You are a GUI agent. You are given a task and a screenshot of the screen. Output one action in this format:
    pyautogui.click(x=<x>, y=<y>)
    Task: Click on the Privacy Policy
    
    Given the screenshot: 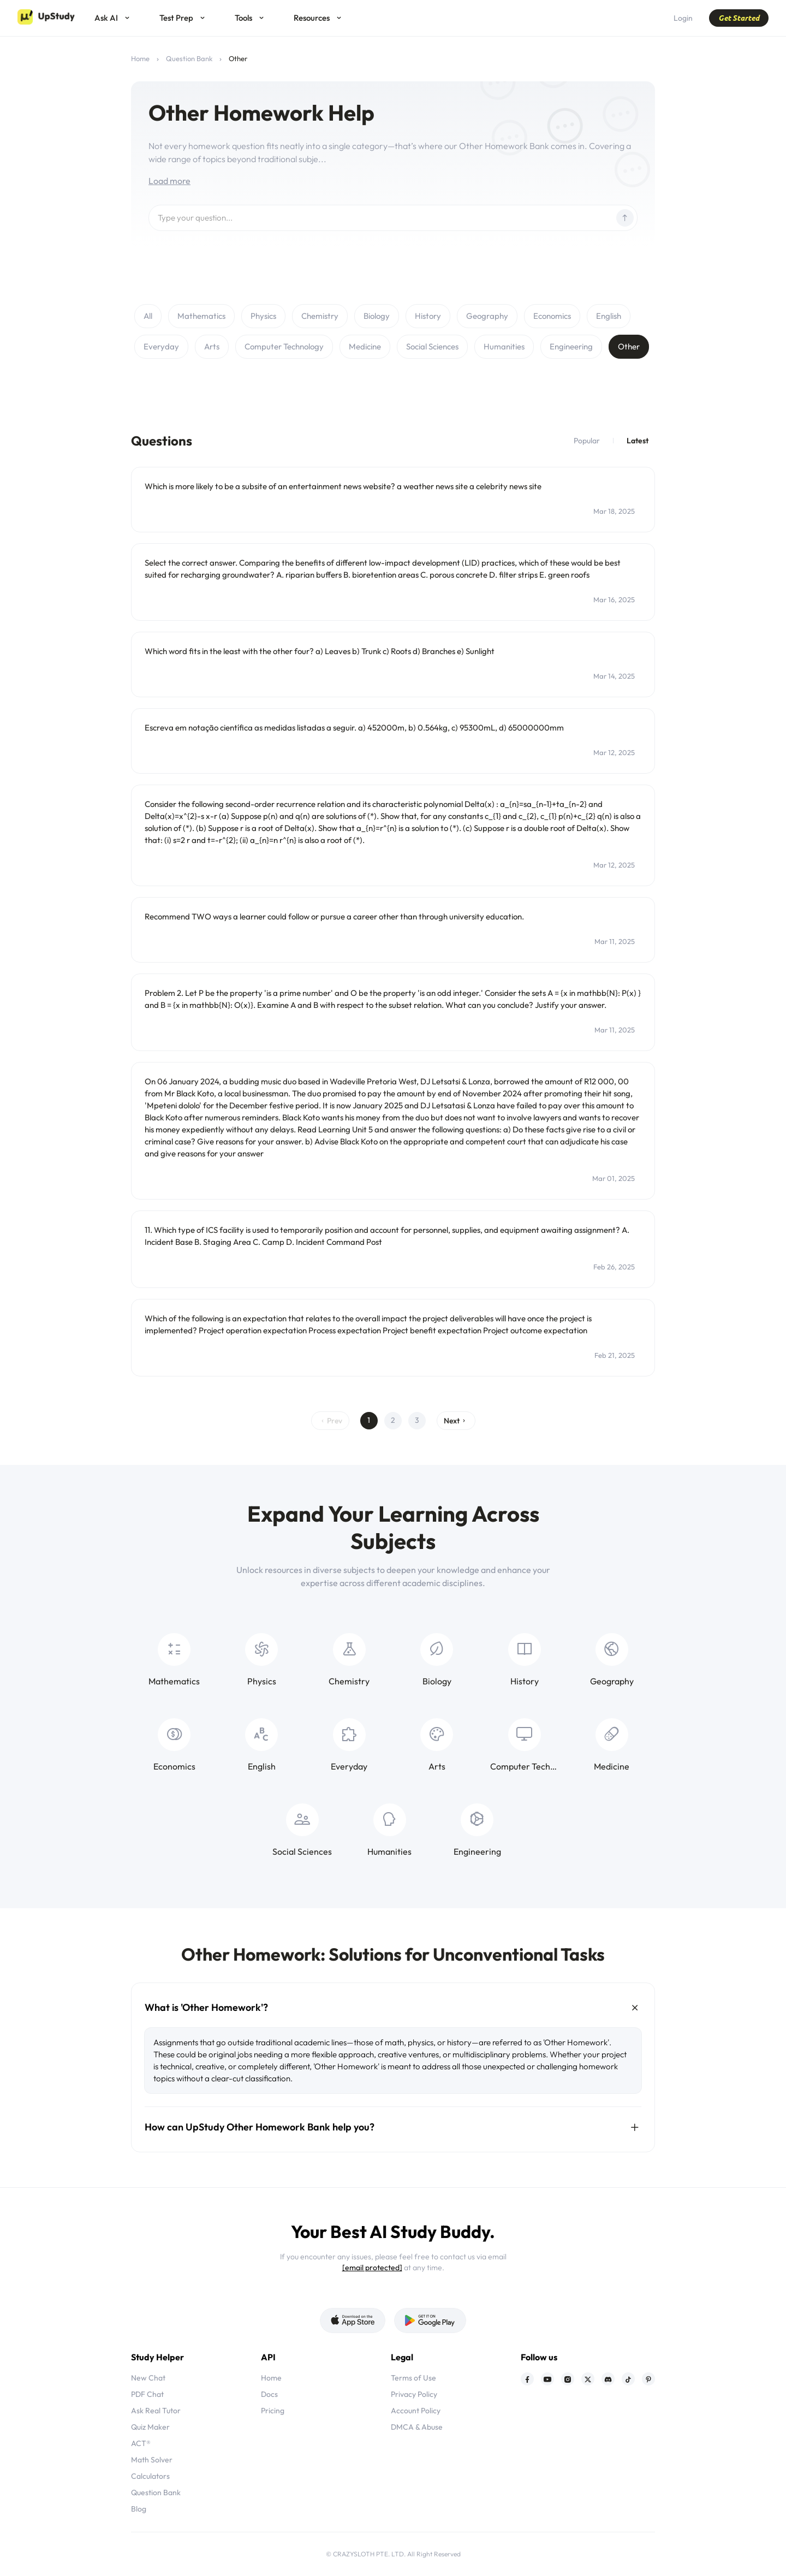 What is the action you would take?
    pyautogui.click(x=414, y=2394)
    